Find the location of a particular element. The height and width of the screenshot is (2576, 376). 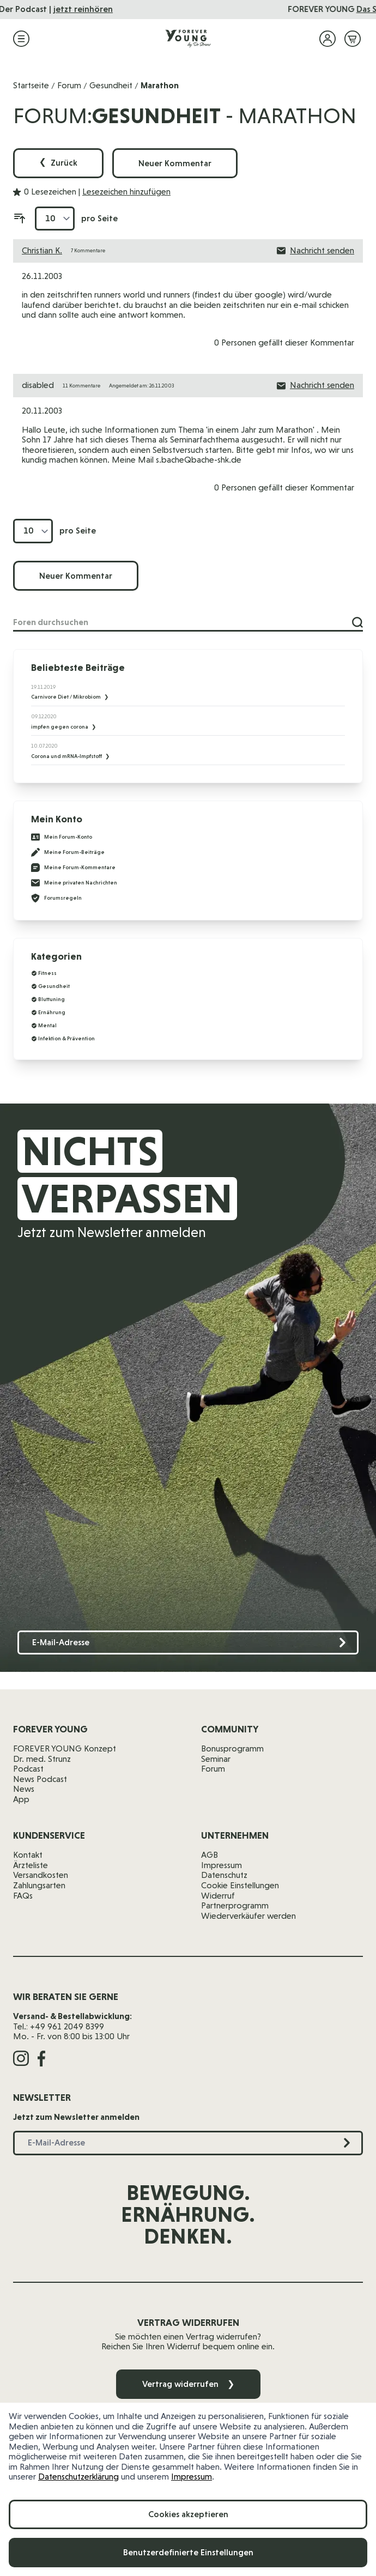

Cookie Einstellungen is located at coordinates (240, 1885).